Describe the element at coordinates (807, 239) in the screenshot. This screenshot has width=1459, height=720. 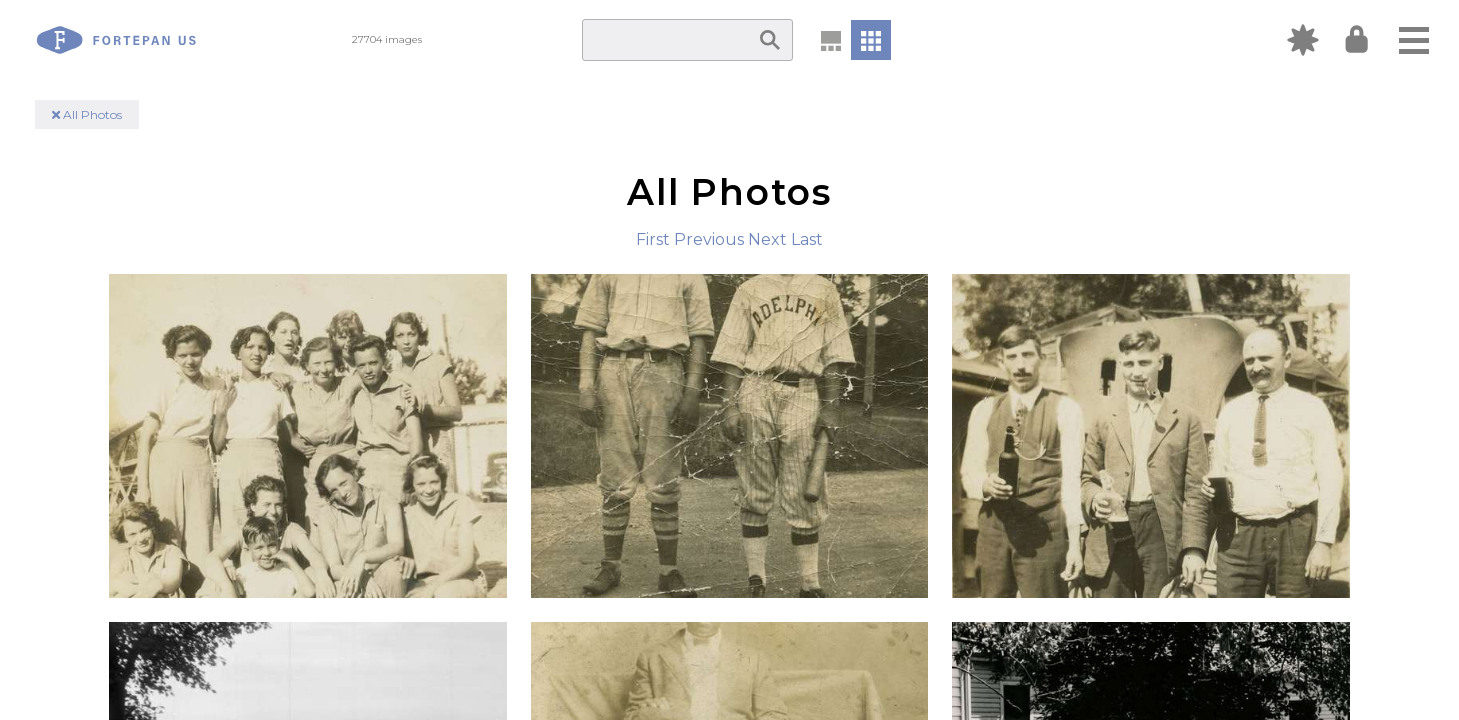
I see `Last` at that location.